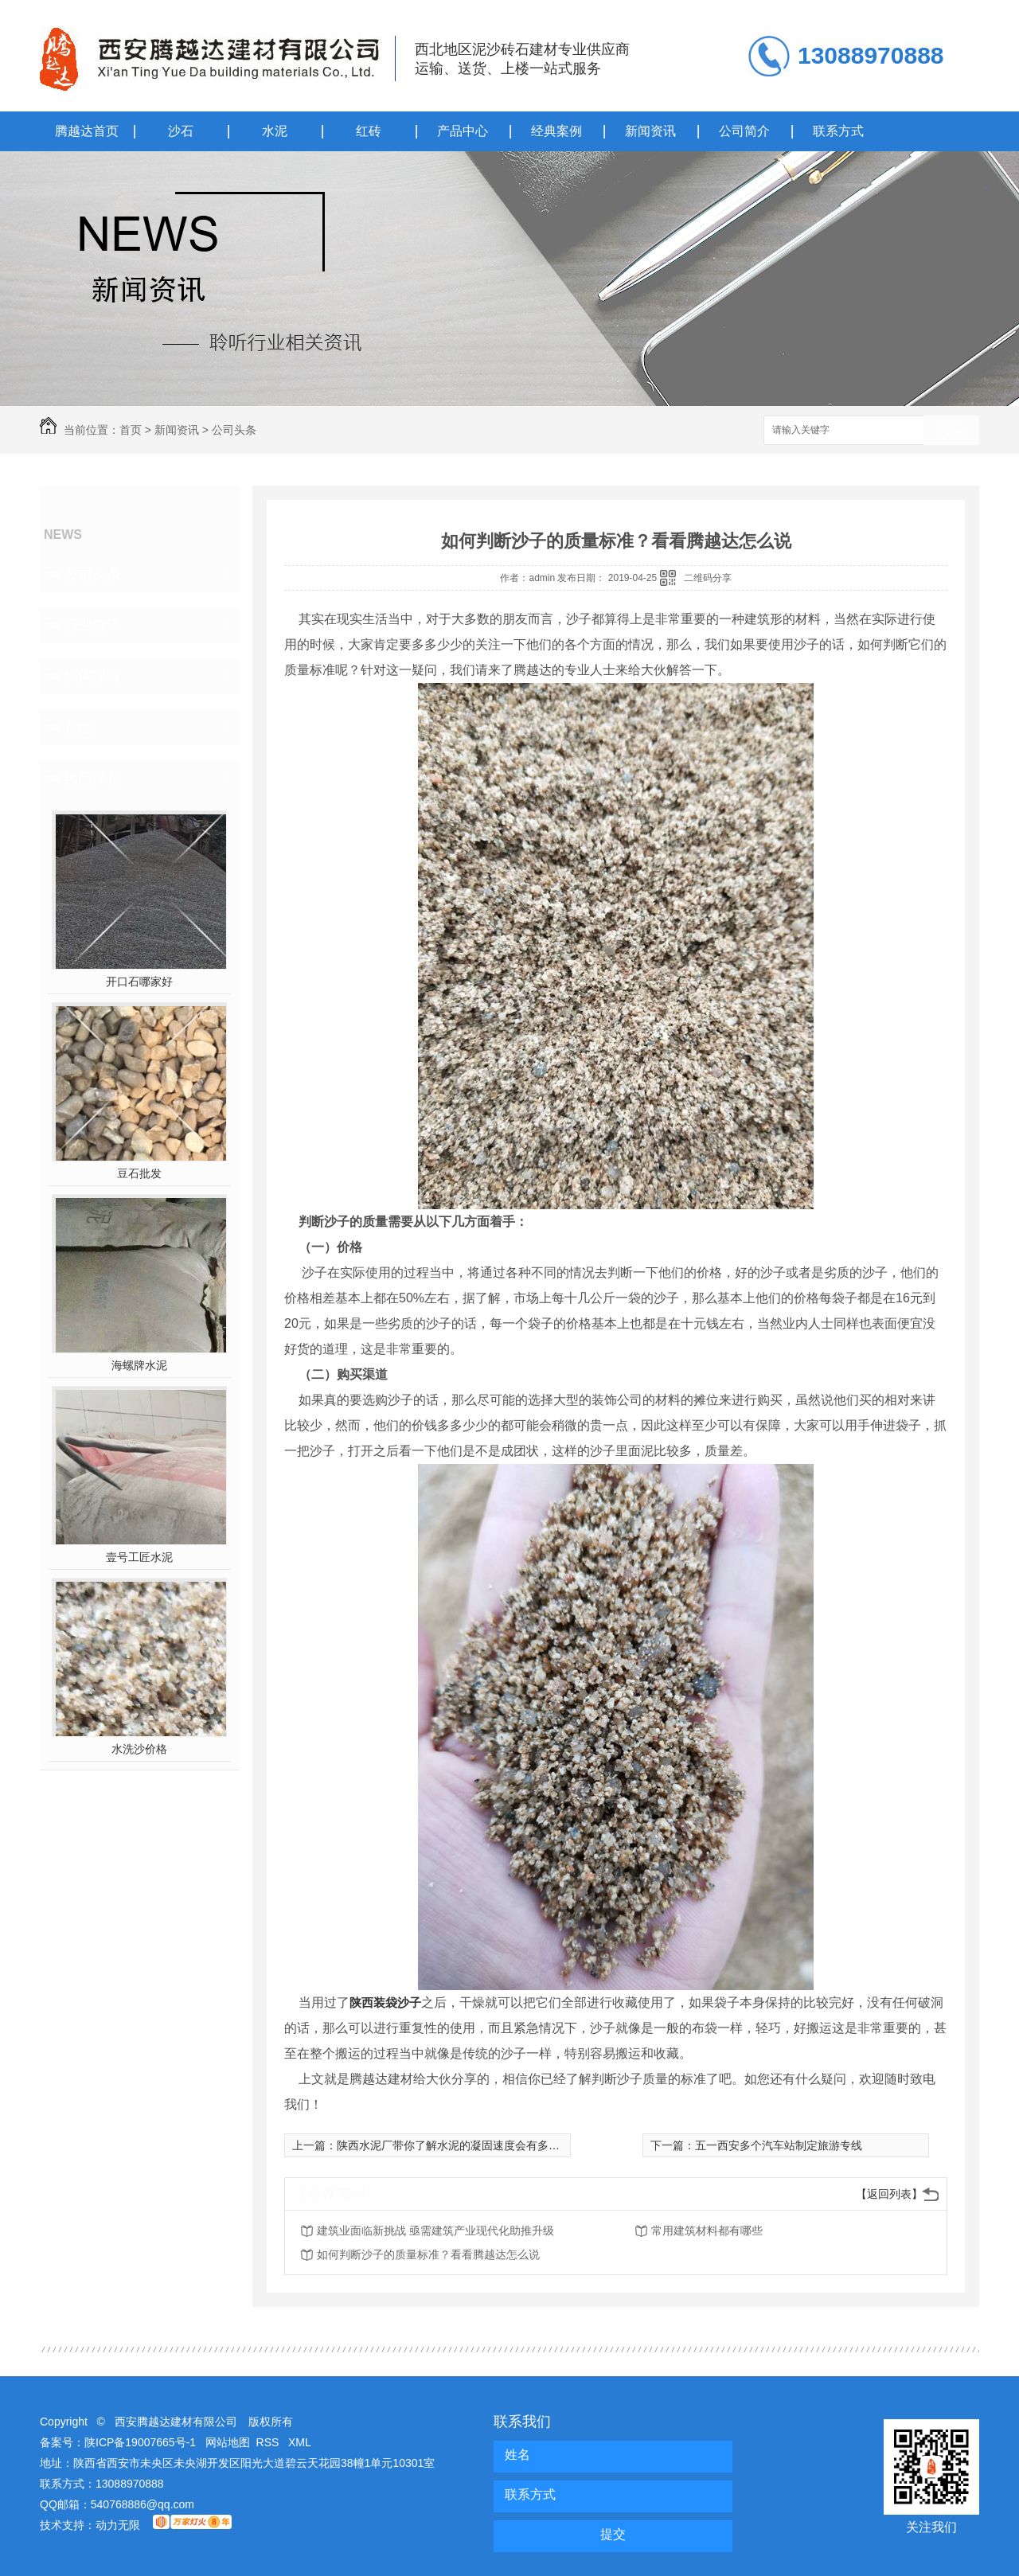  What do you see at coordinates (130, 429) in the screenshot?
I see `首页` at bounding box center [130, 429].